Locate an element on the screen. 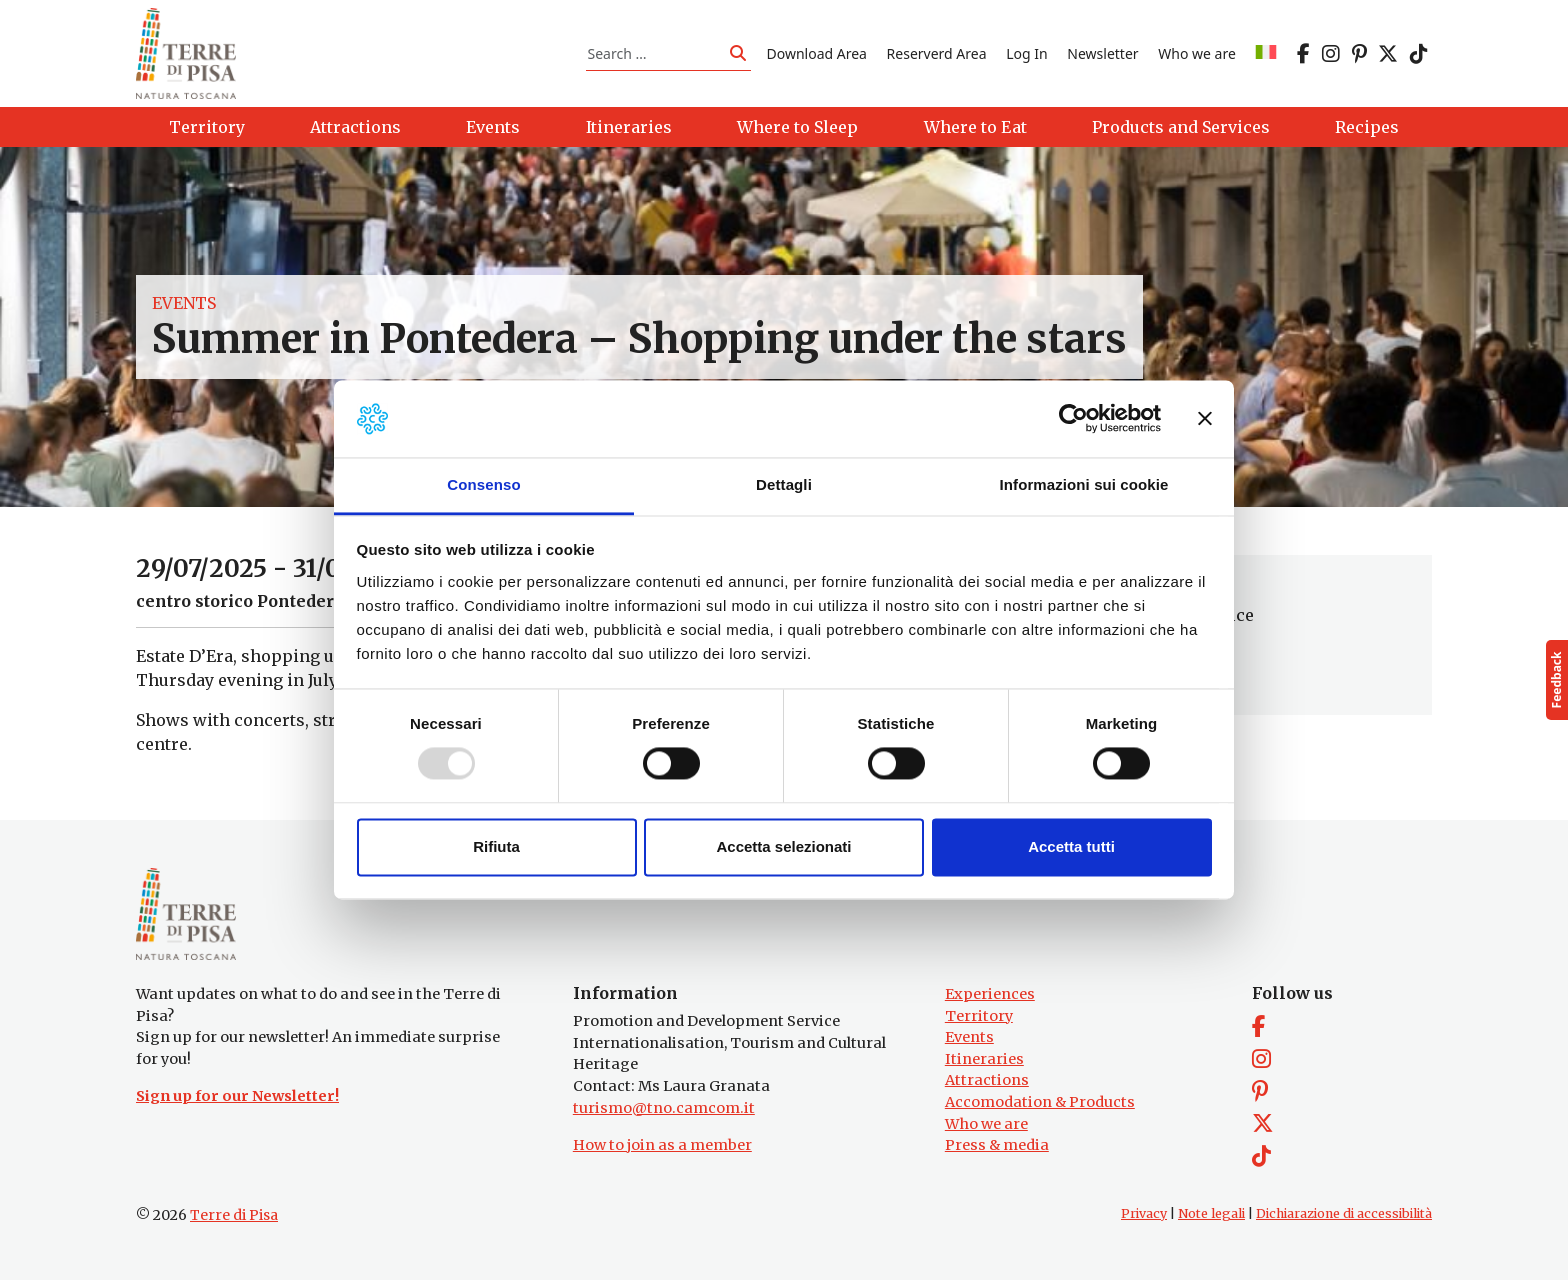 The image size is (1568, 1280). Reserverd Area is located at coordinates (937, 53).